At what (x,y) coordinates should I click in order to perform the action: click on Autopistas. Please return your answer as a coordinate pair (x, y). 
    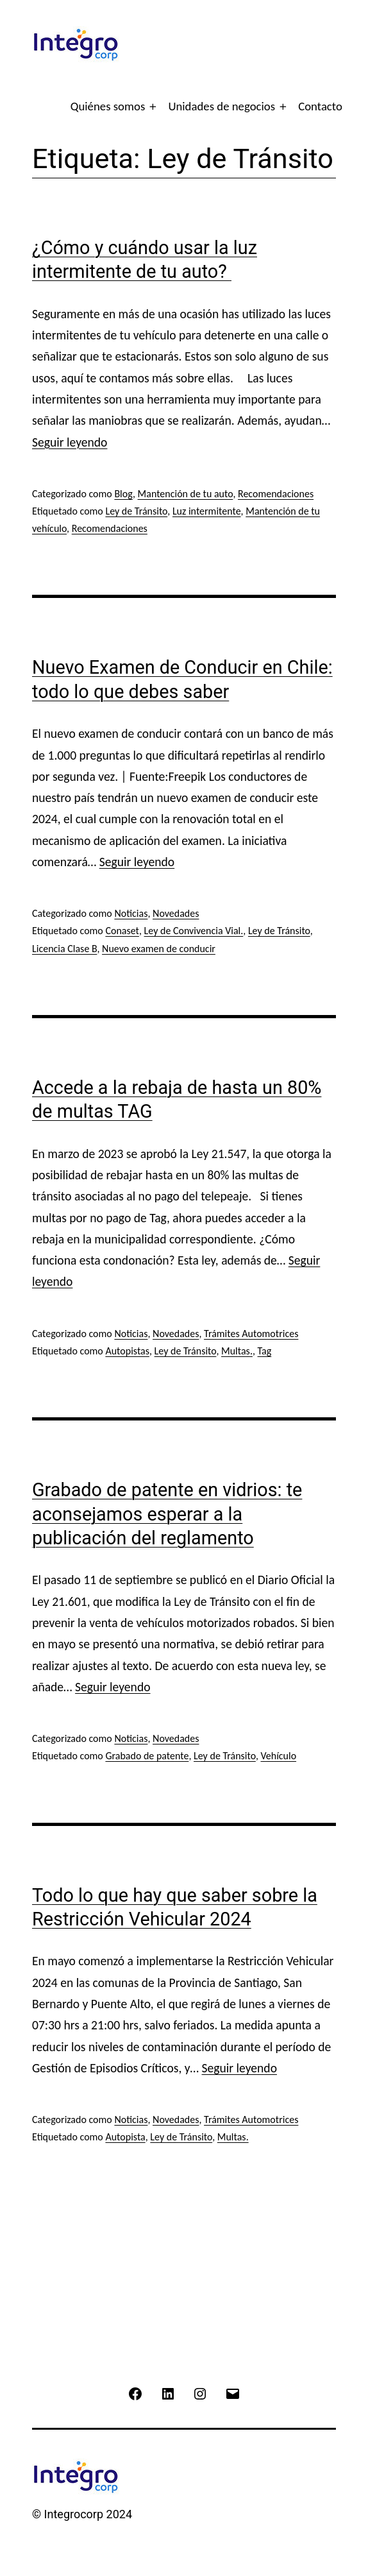
    Looking at the image, I should click on (127, 1351).